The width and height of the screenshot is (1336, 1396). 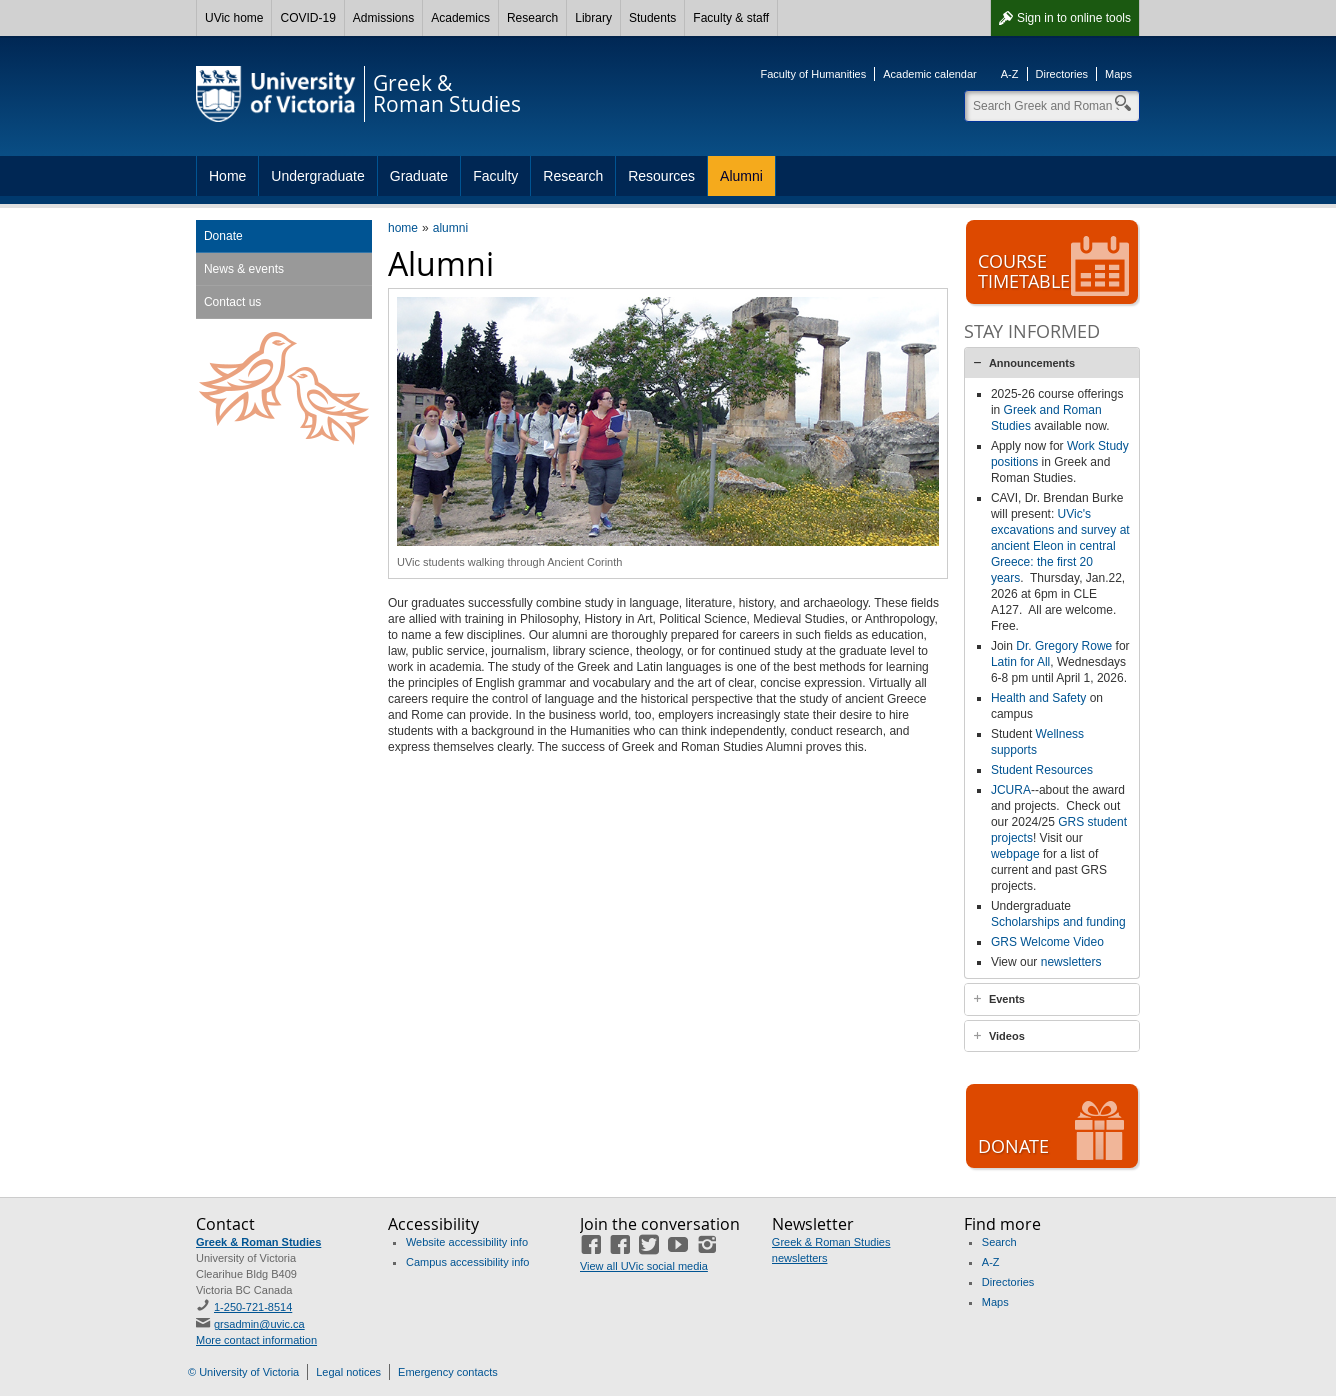 What do you see at coordinates (731, 18) in the screenshot?
I see `Faculty & staff` at bounding box center [731, 18].